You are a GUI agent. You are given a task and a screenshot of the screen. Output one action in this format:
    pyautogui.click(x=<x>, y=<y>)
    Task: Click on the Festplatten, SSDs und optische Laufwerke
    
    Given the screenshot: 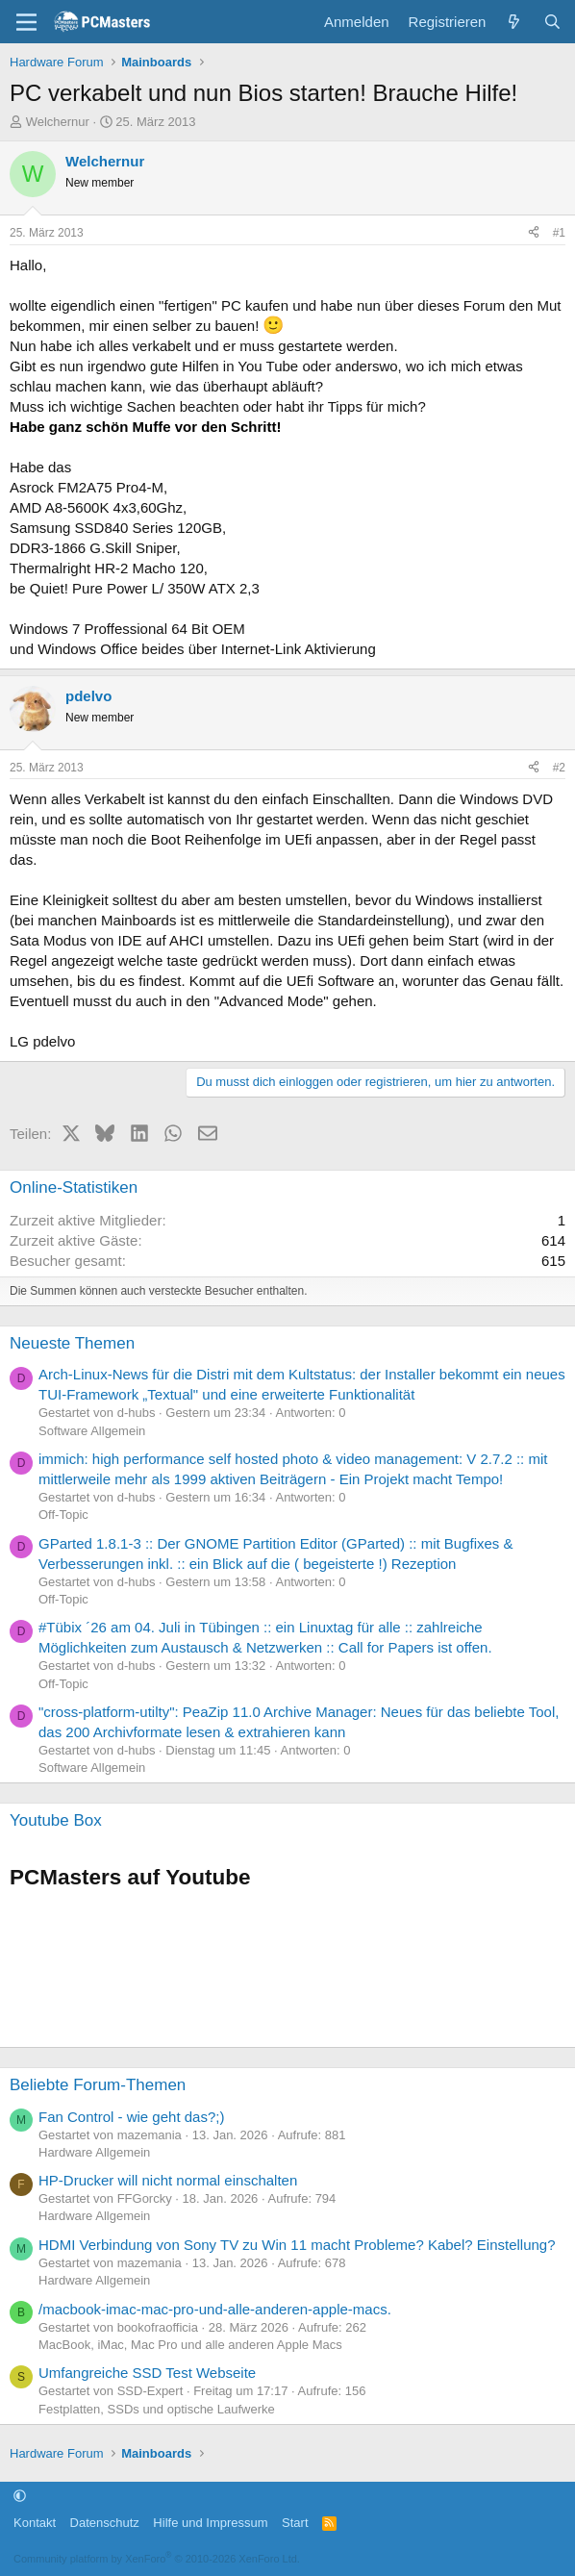 What is the action you would take?
    pyautogui.click(x=156, y=2409)
    